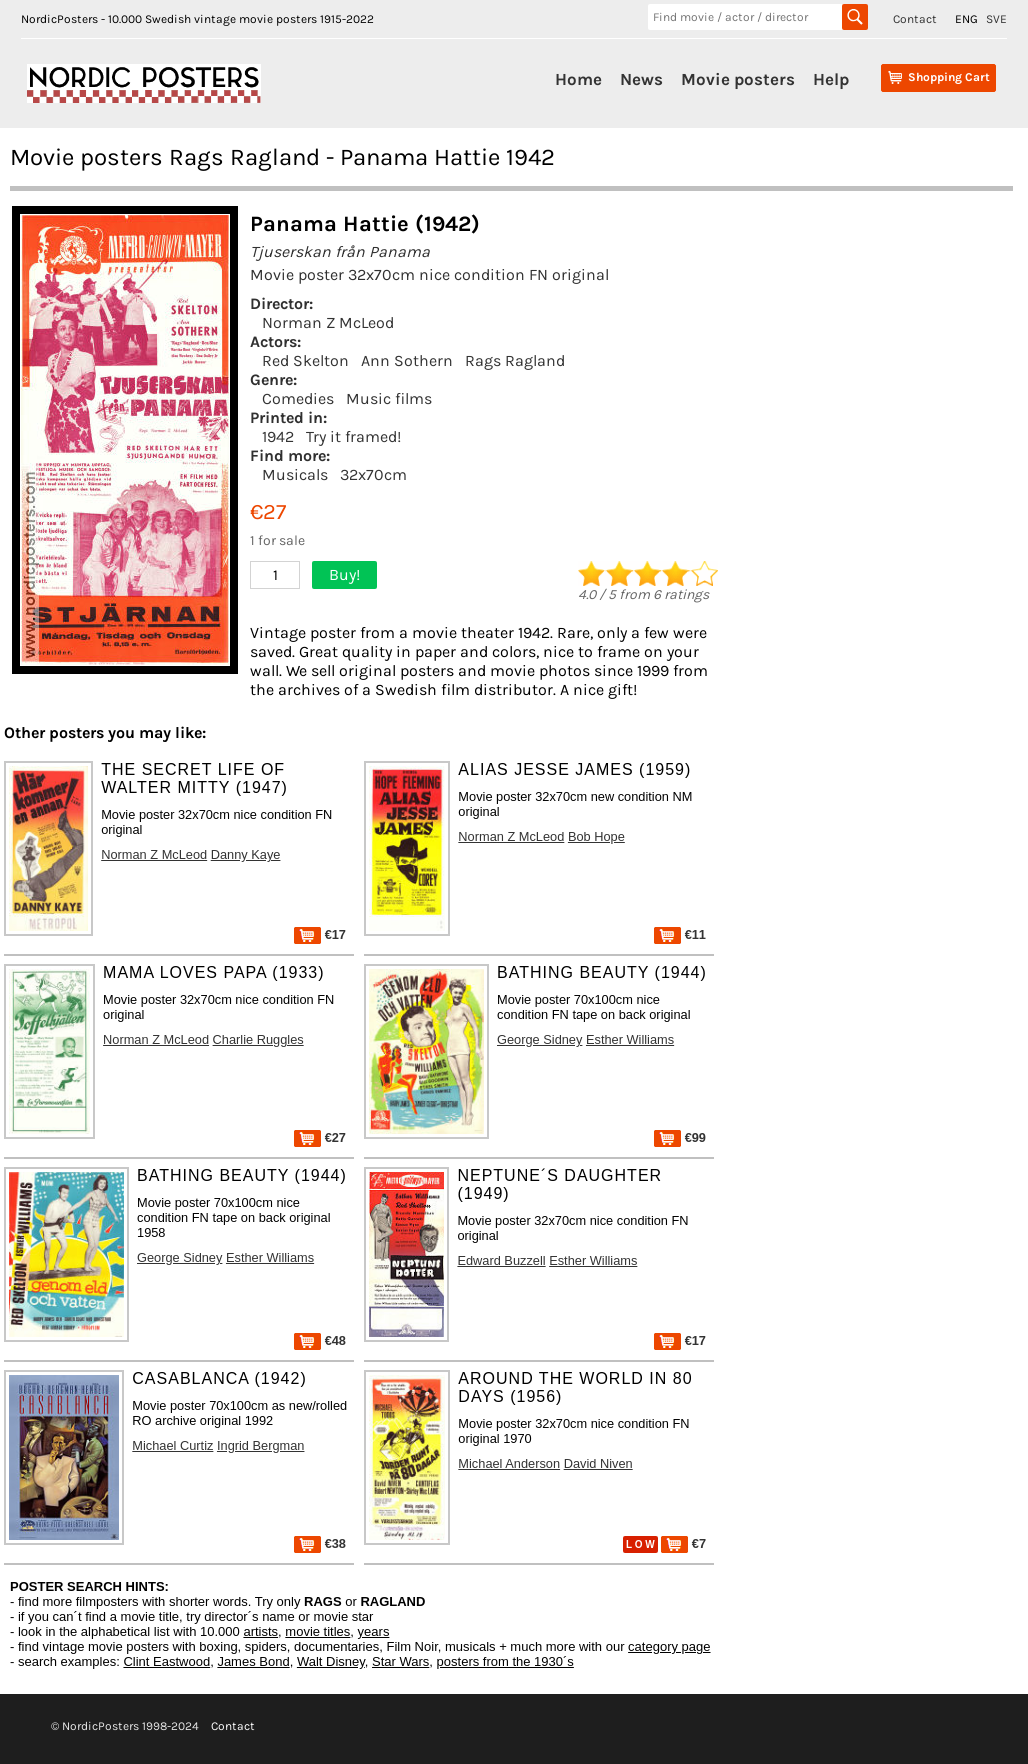  Describe the element at coordinates (305, 360) in the screenshot. I see `Red Skelton` at that location.